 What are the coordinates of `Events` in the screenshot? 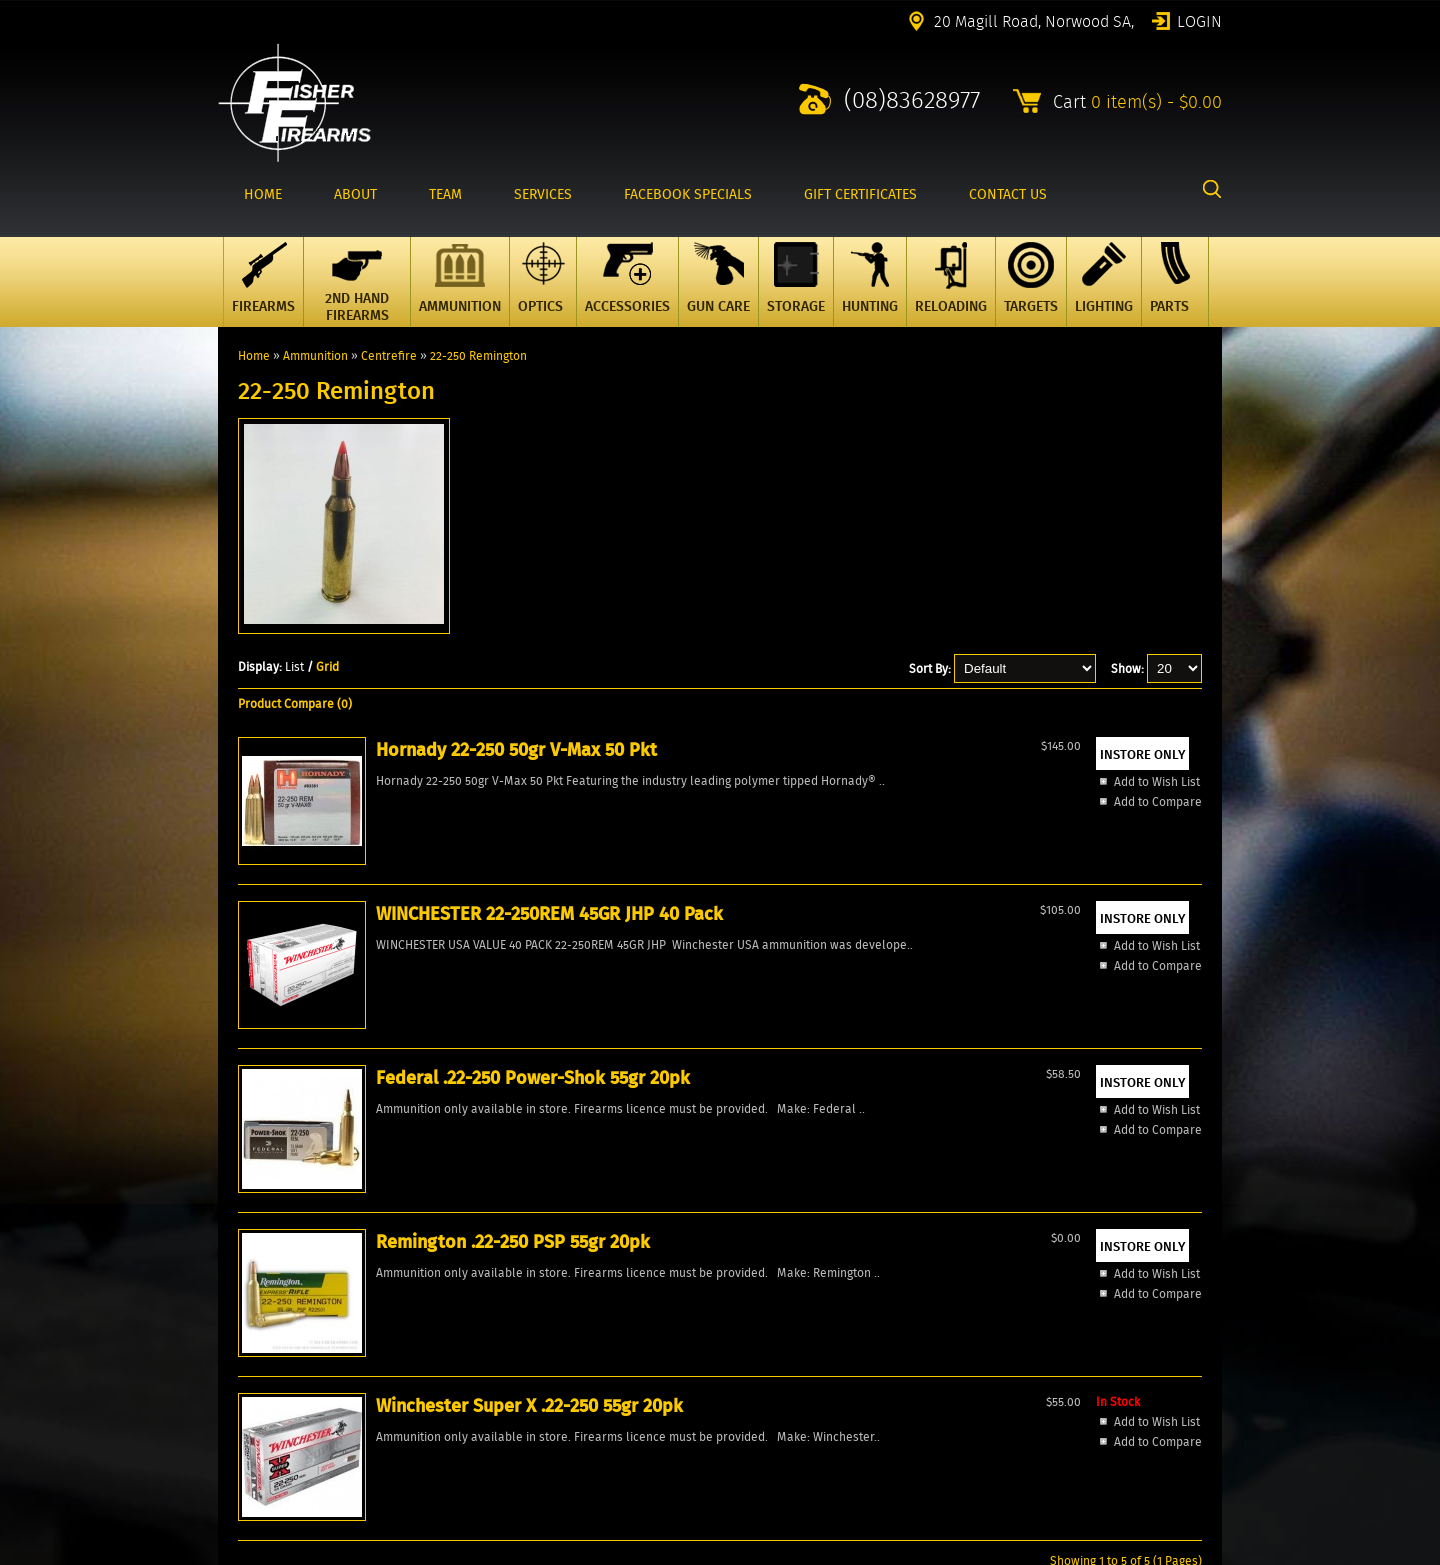 It's located at (236, 1391).